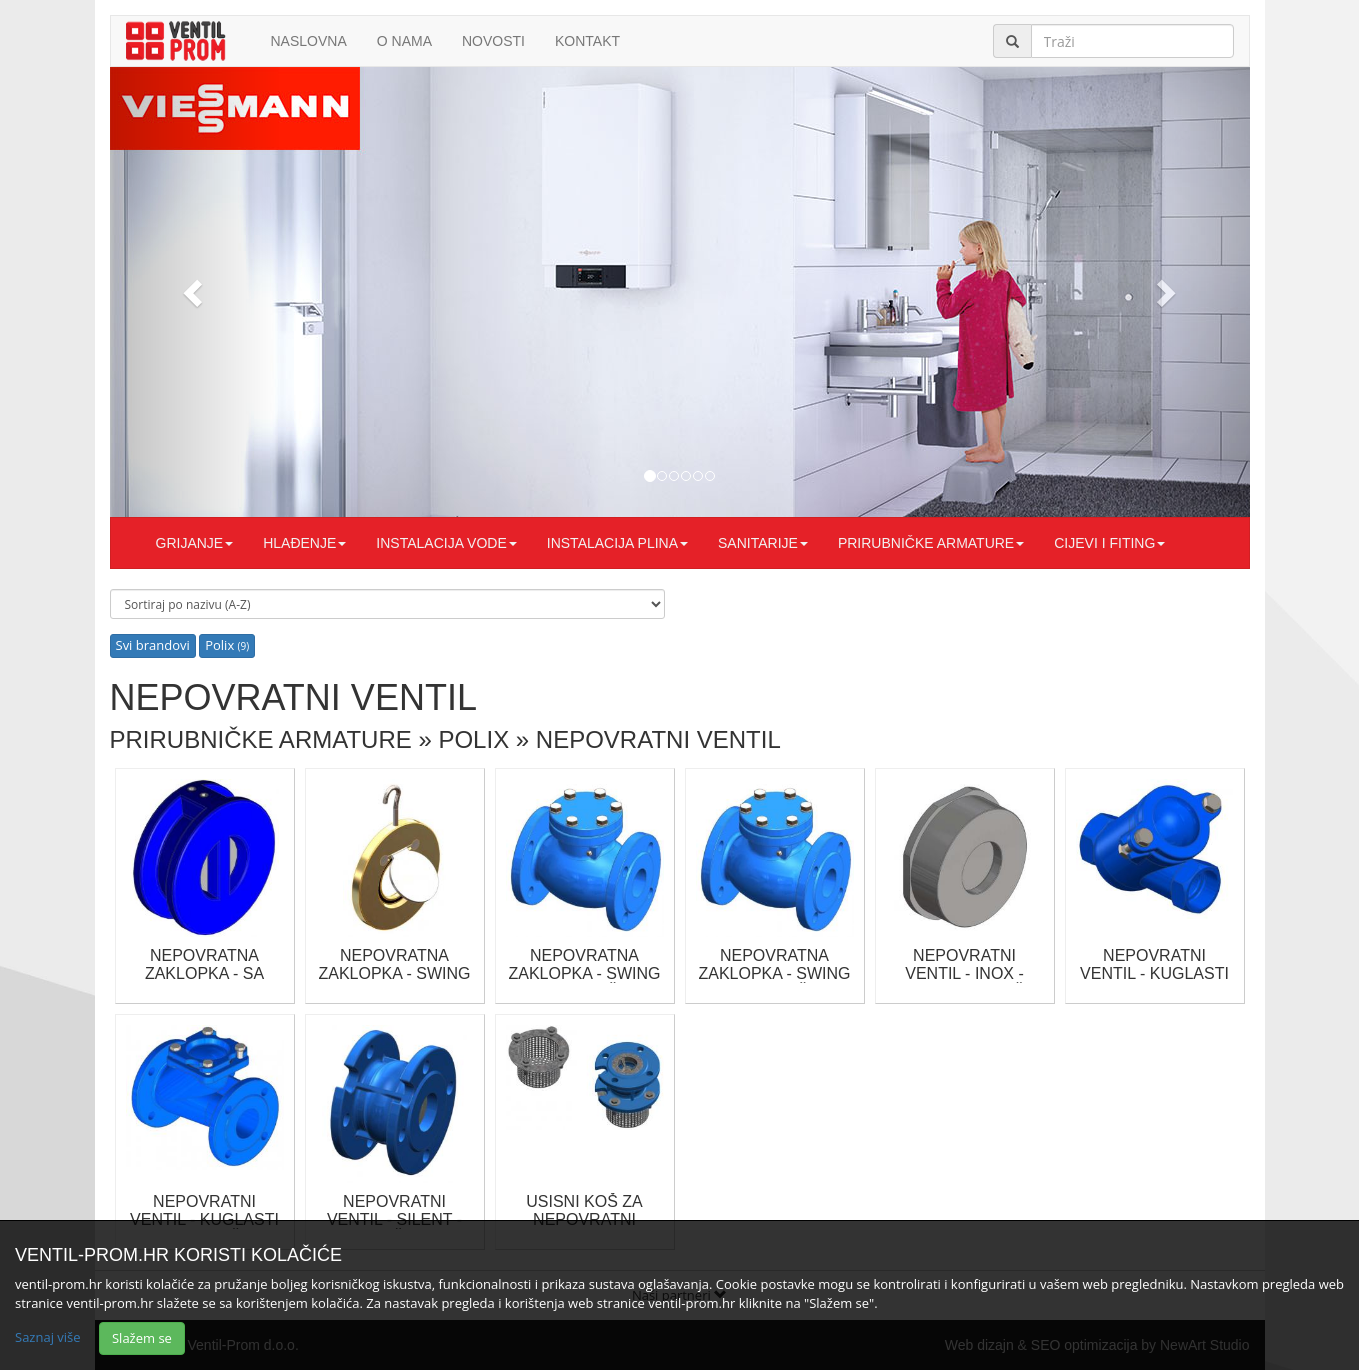  What do you see at coordinates (153, 645) in the screenshot?
I see `Svi brandovi` at bounding box center [153, 645].